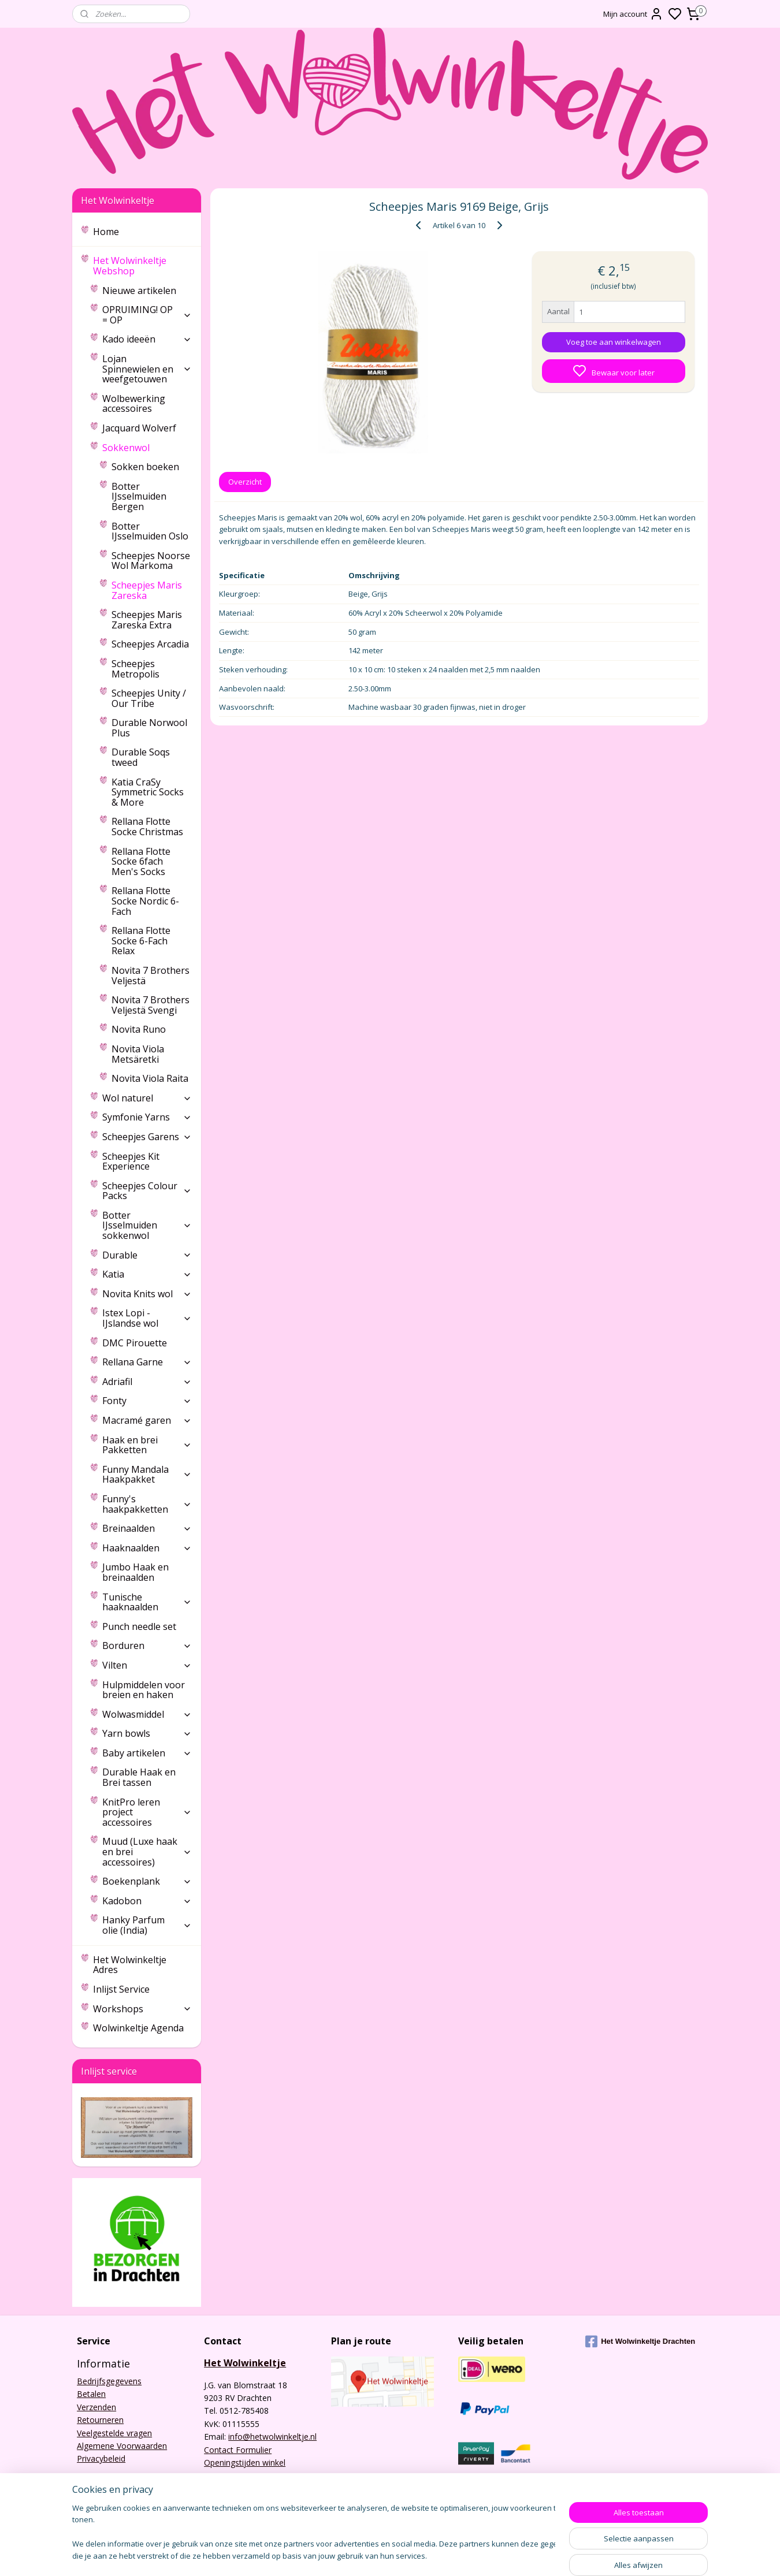  Describe the element at coordinates (138, 2028) in the screenshot. I see `Wolwinkeltje Agenda` at that location.